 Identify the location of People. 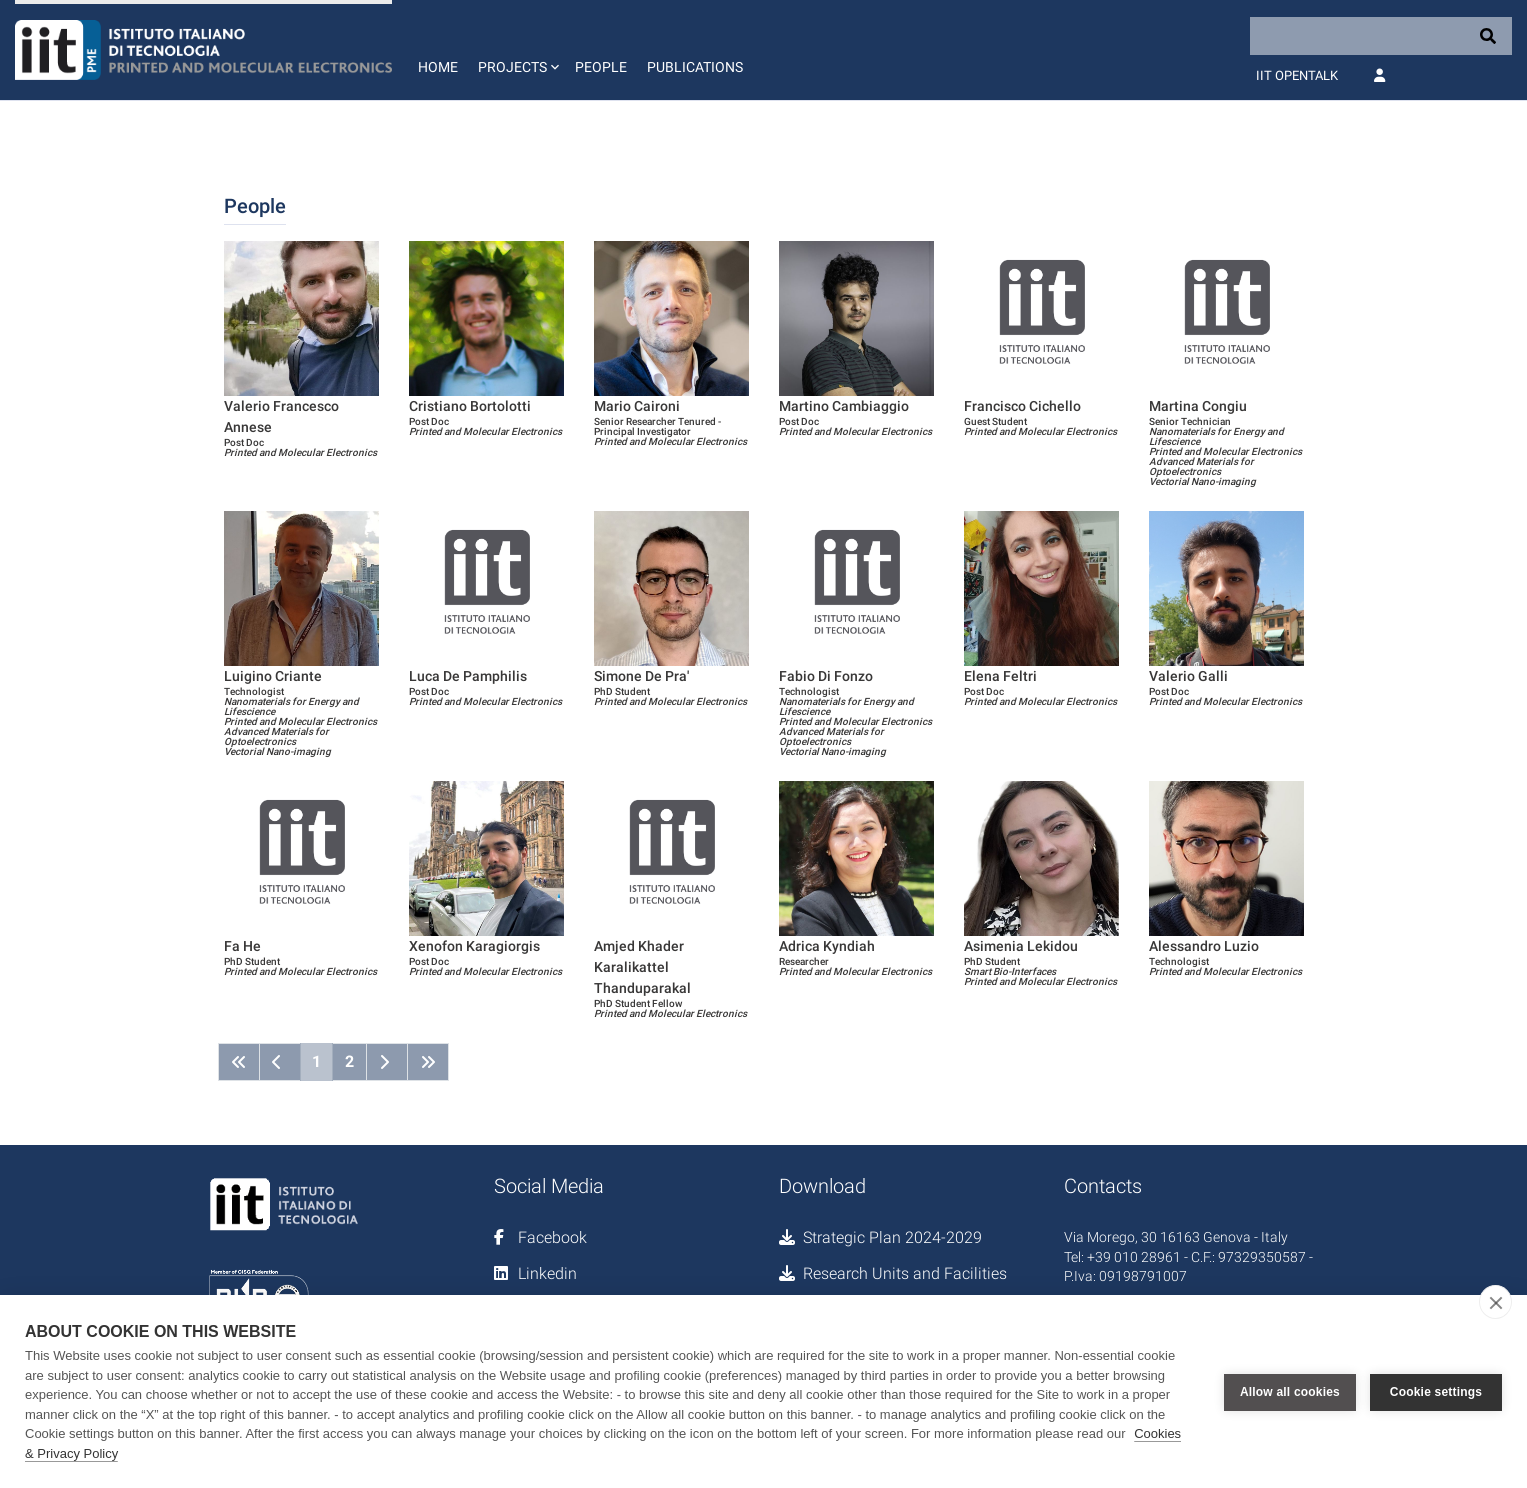
(601, 67).